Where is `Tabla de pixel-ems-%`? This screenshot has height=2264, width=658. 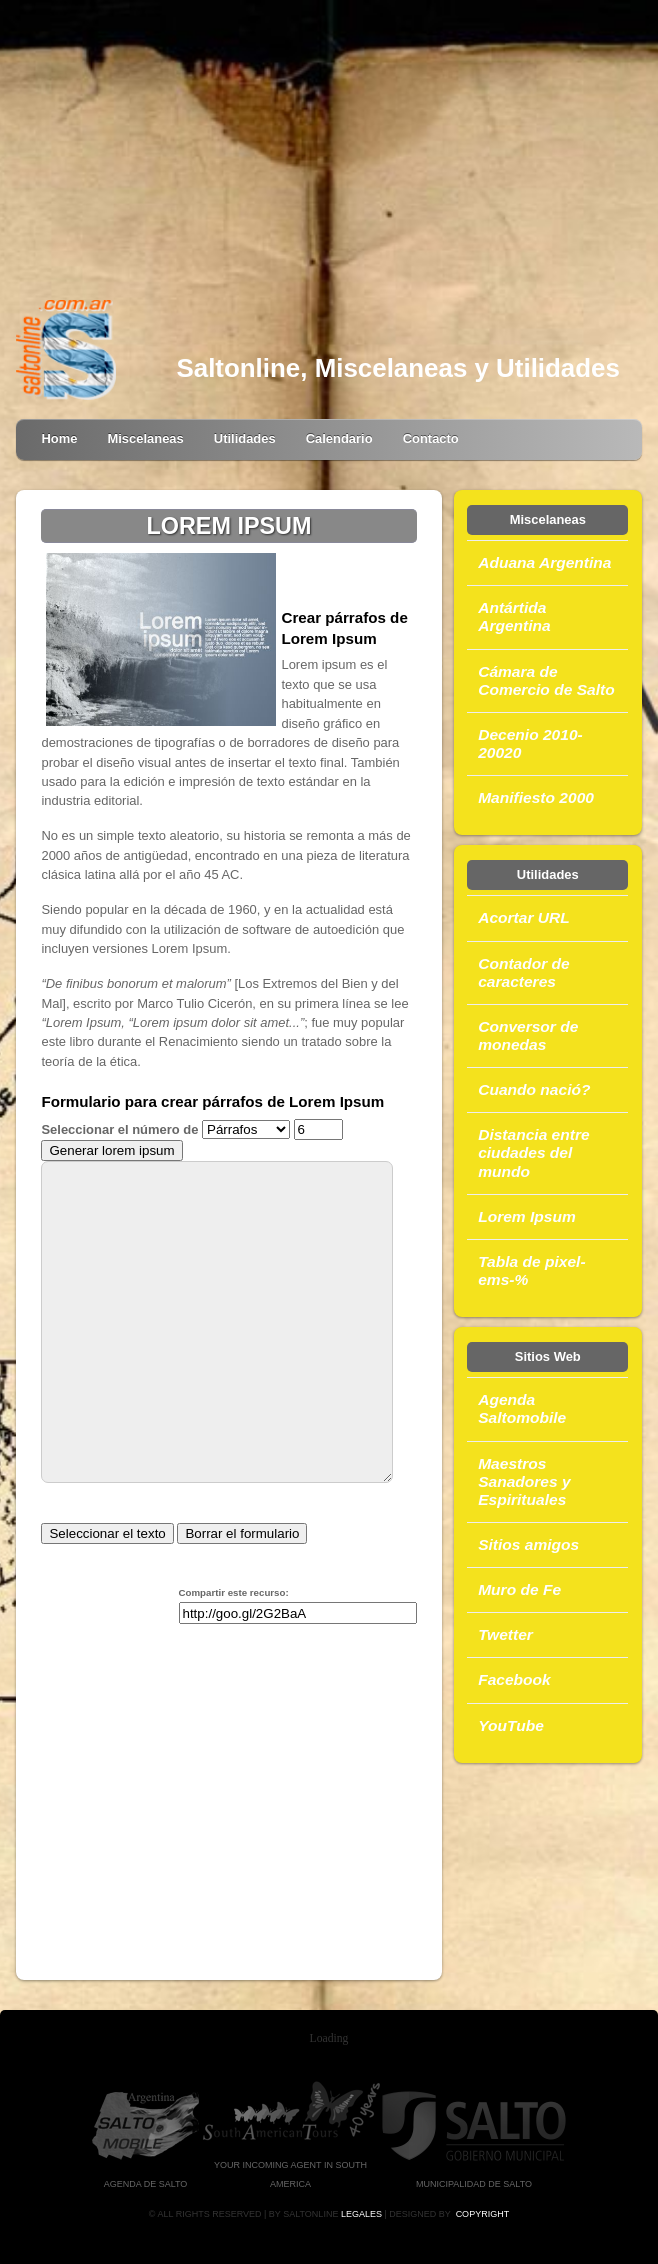 Tabla de pixel-ems-% is located at coordinates (531, 1270).